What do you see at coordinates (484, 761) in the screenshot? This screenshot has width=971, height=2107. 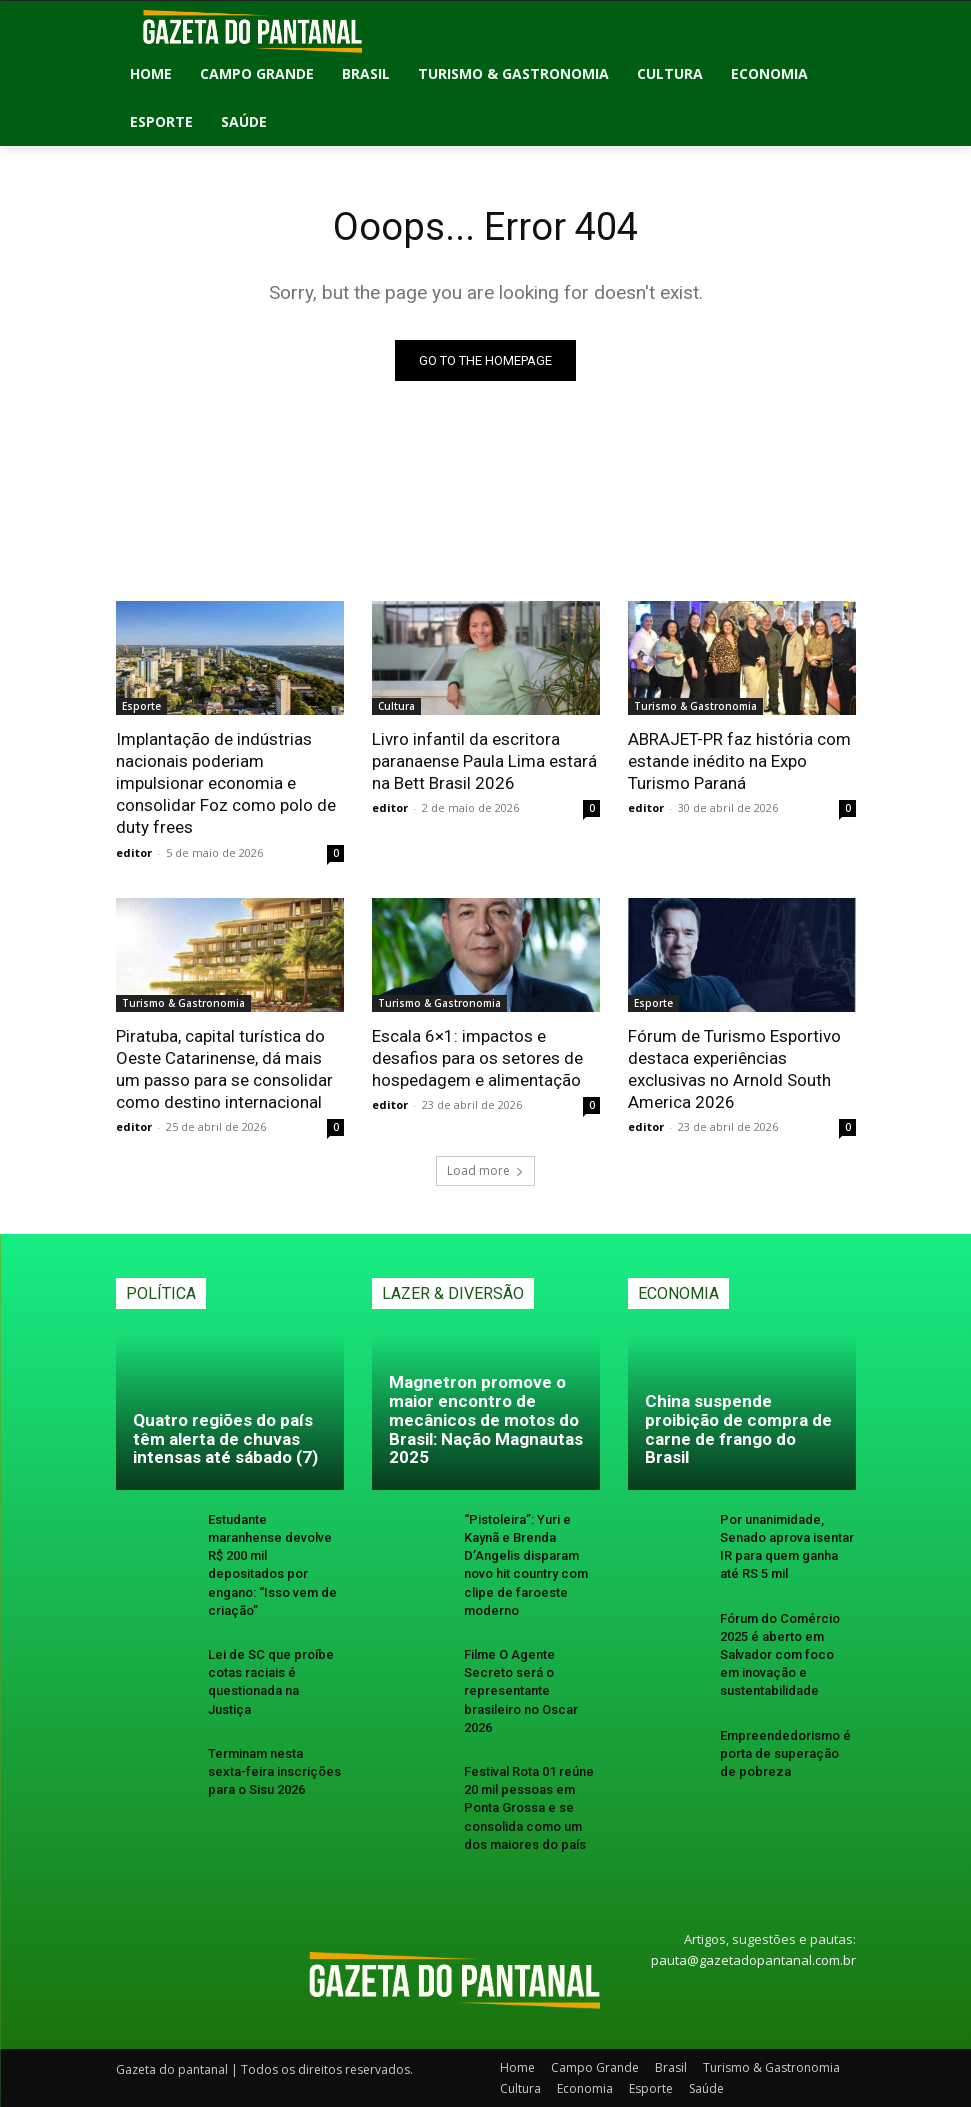 I see `Livro infantil da escritora paranaense Paula Lima estará na Bett Brasil 2026` at bounding box center [484, 761].